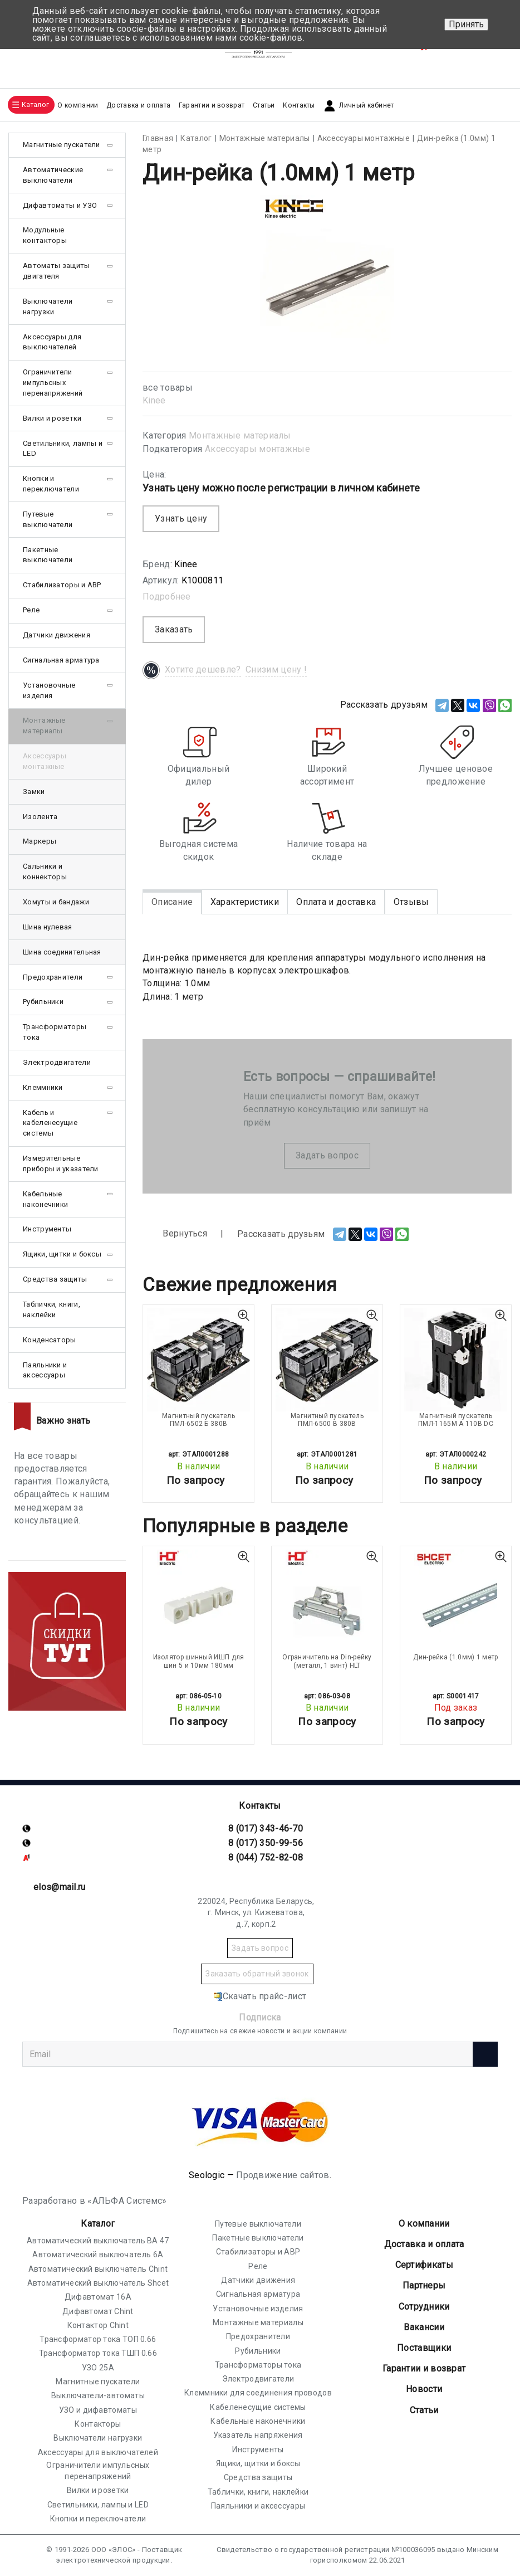 The width and height of the screenshot is (520, 2576). Describe the element at coordinates (57, 1062) in the screenshot. I see `Электродвигатели` at that location.